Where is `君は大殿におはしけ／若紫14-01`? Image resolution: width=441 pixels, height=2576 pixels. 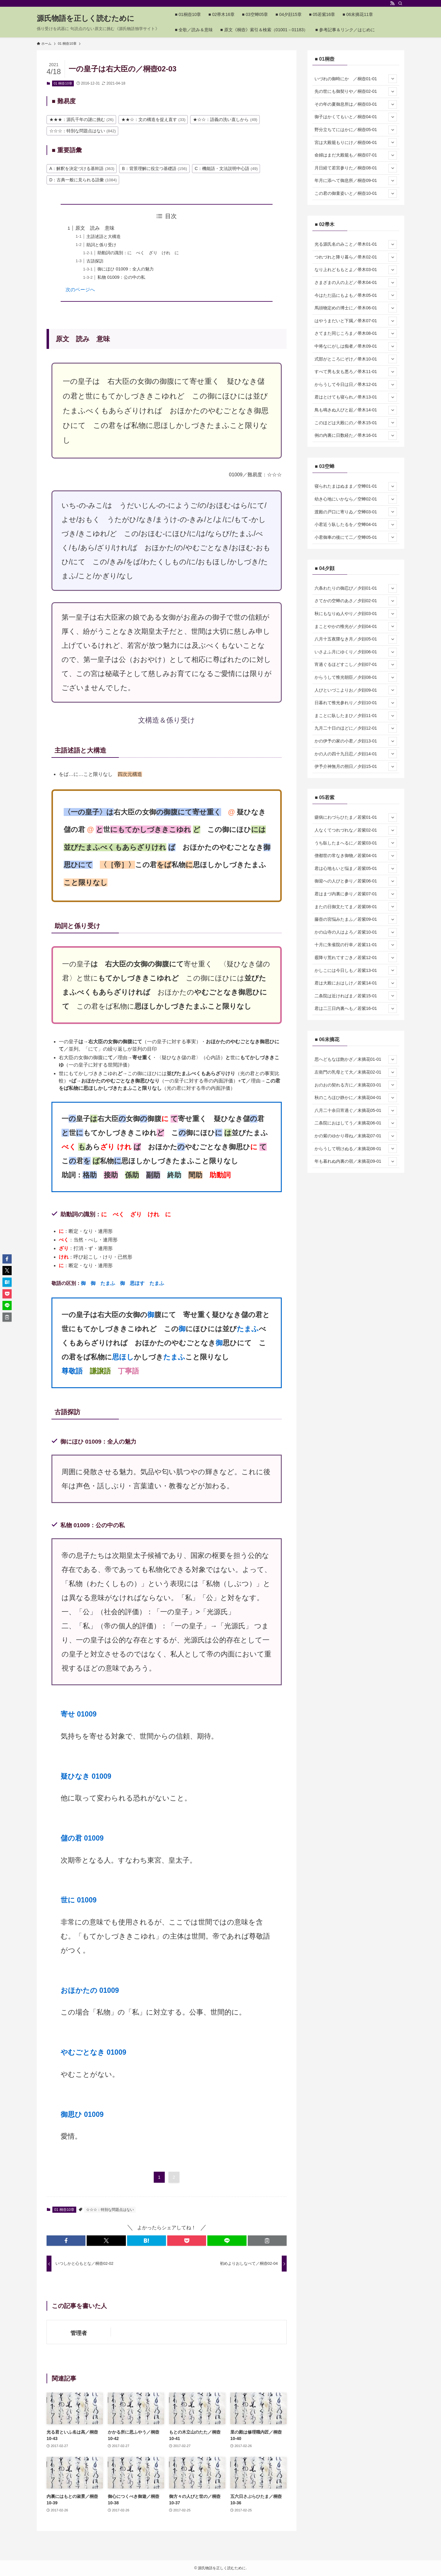 君は大殿におはしけ／若紫14-01 is located at coordinates (356, 983).